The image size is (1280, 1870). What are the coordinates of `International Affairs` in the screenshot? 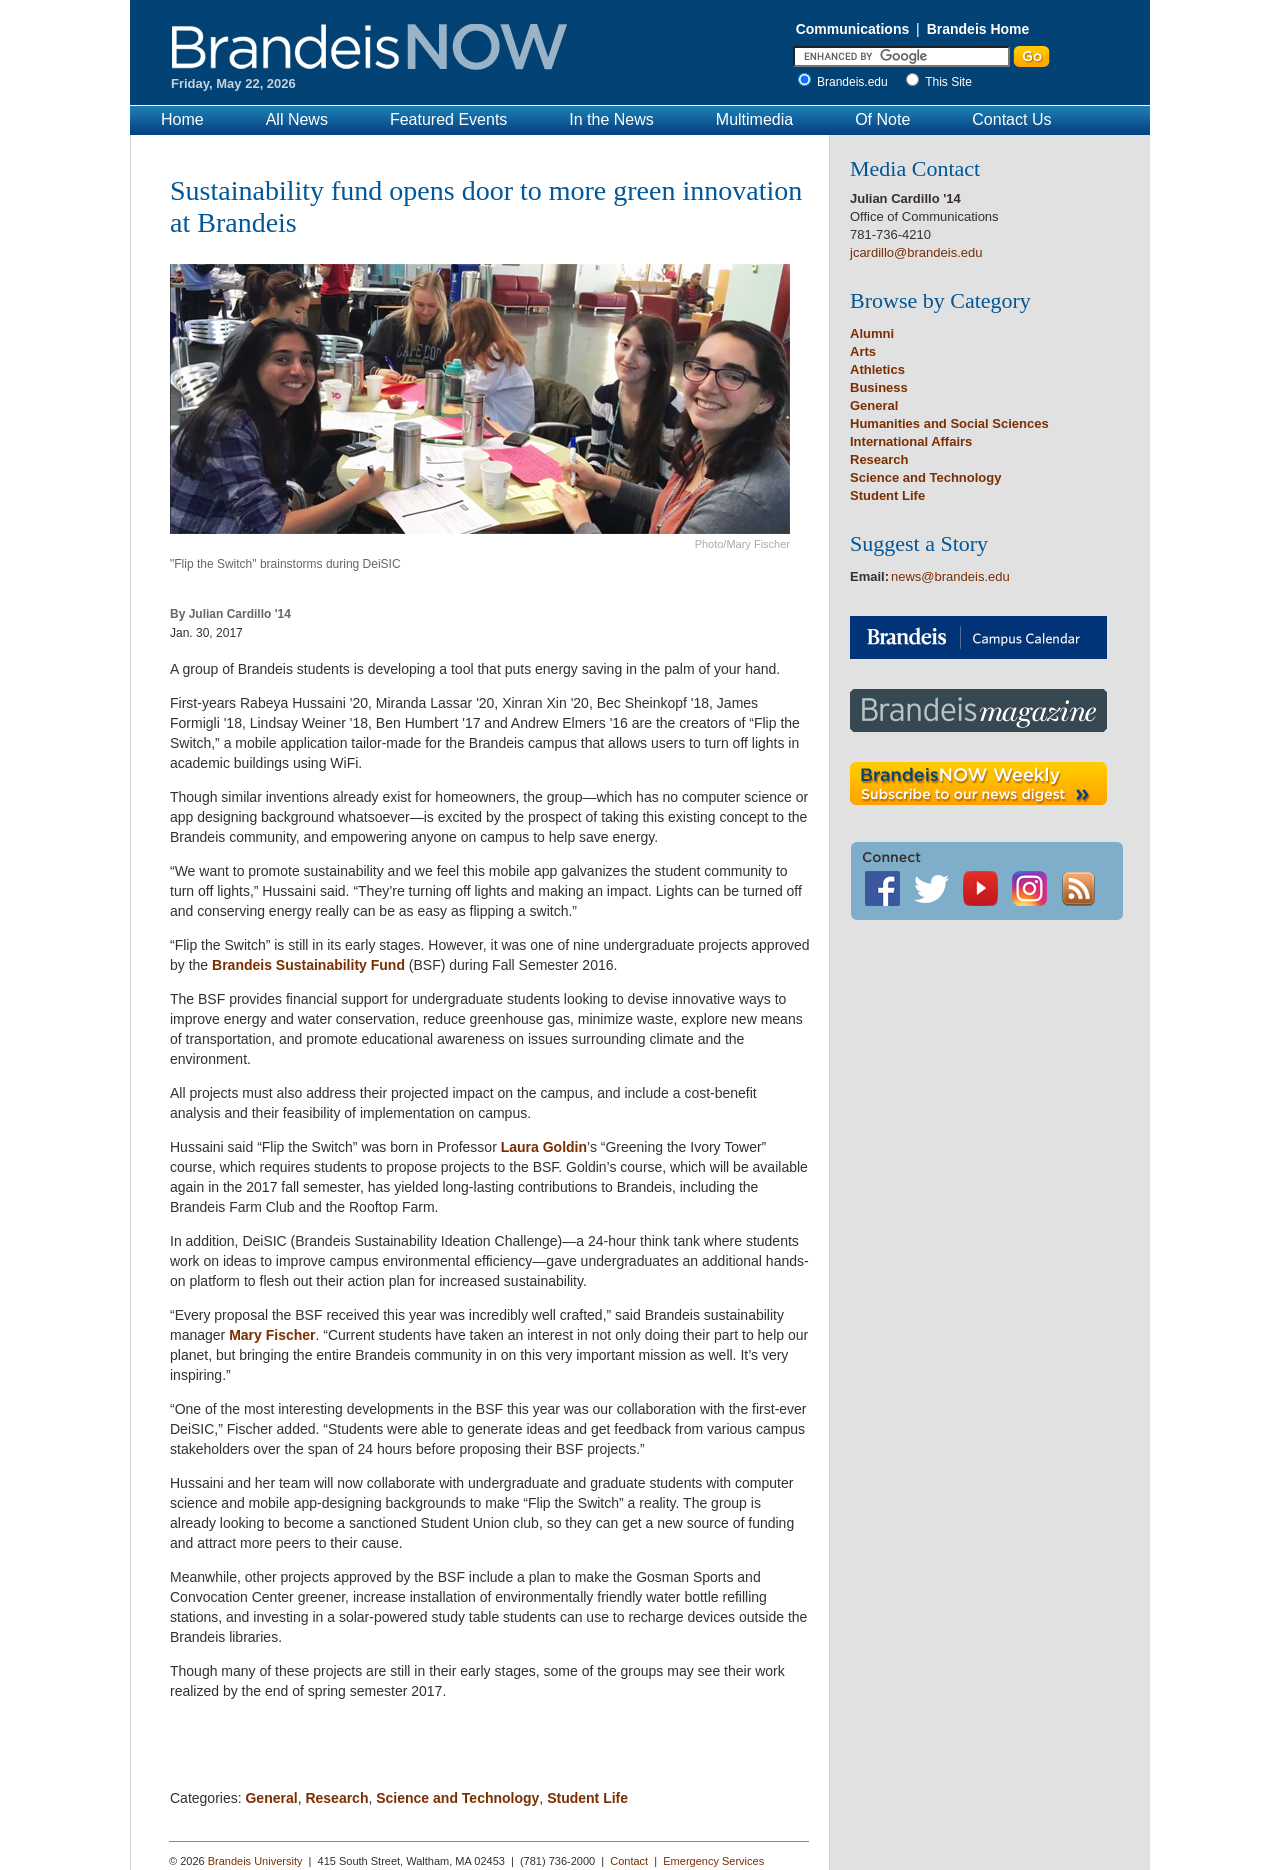 It's located at (911, 441).